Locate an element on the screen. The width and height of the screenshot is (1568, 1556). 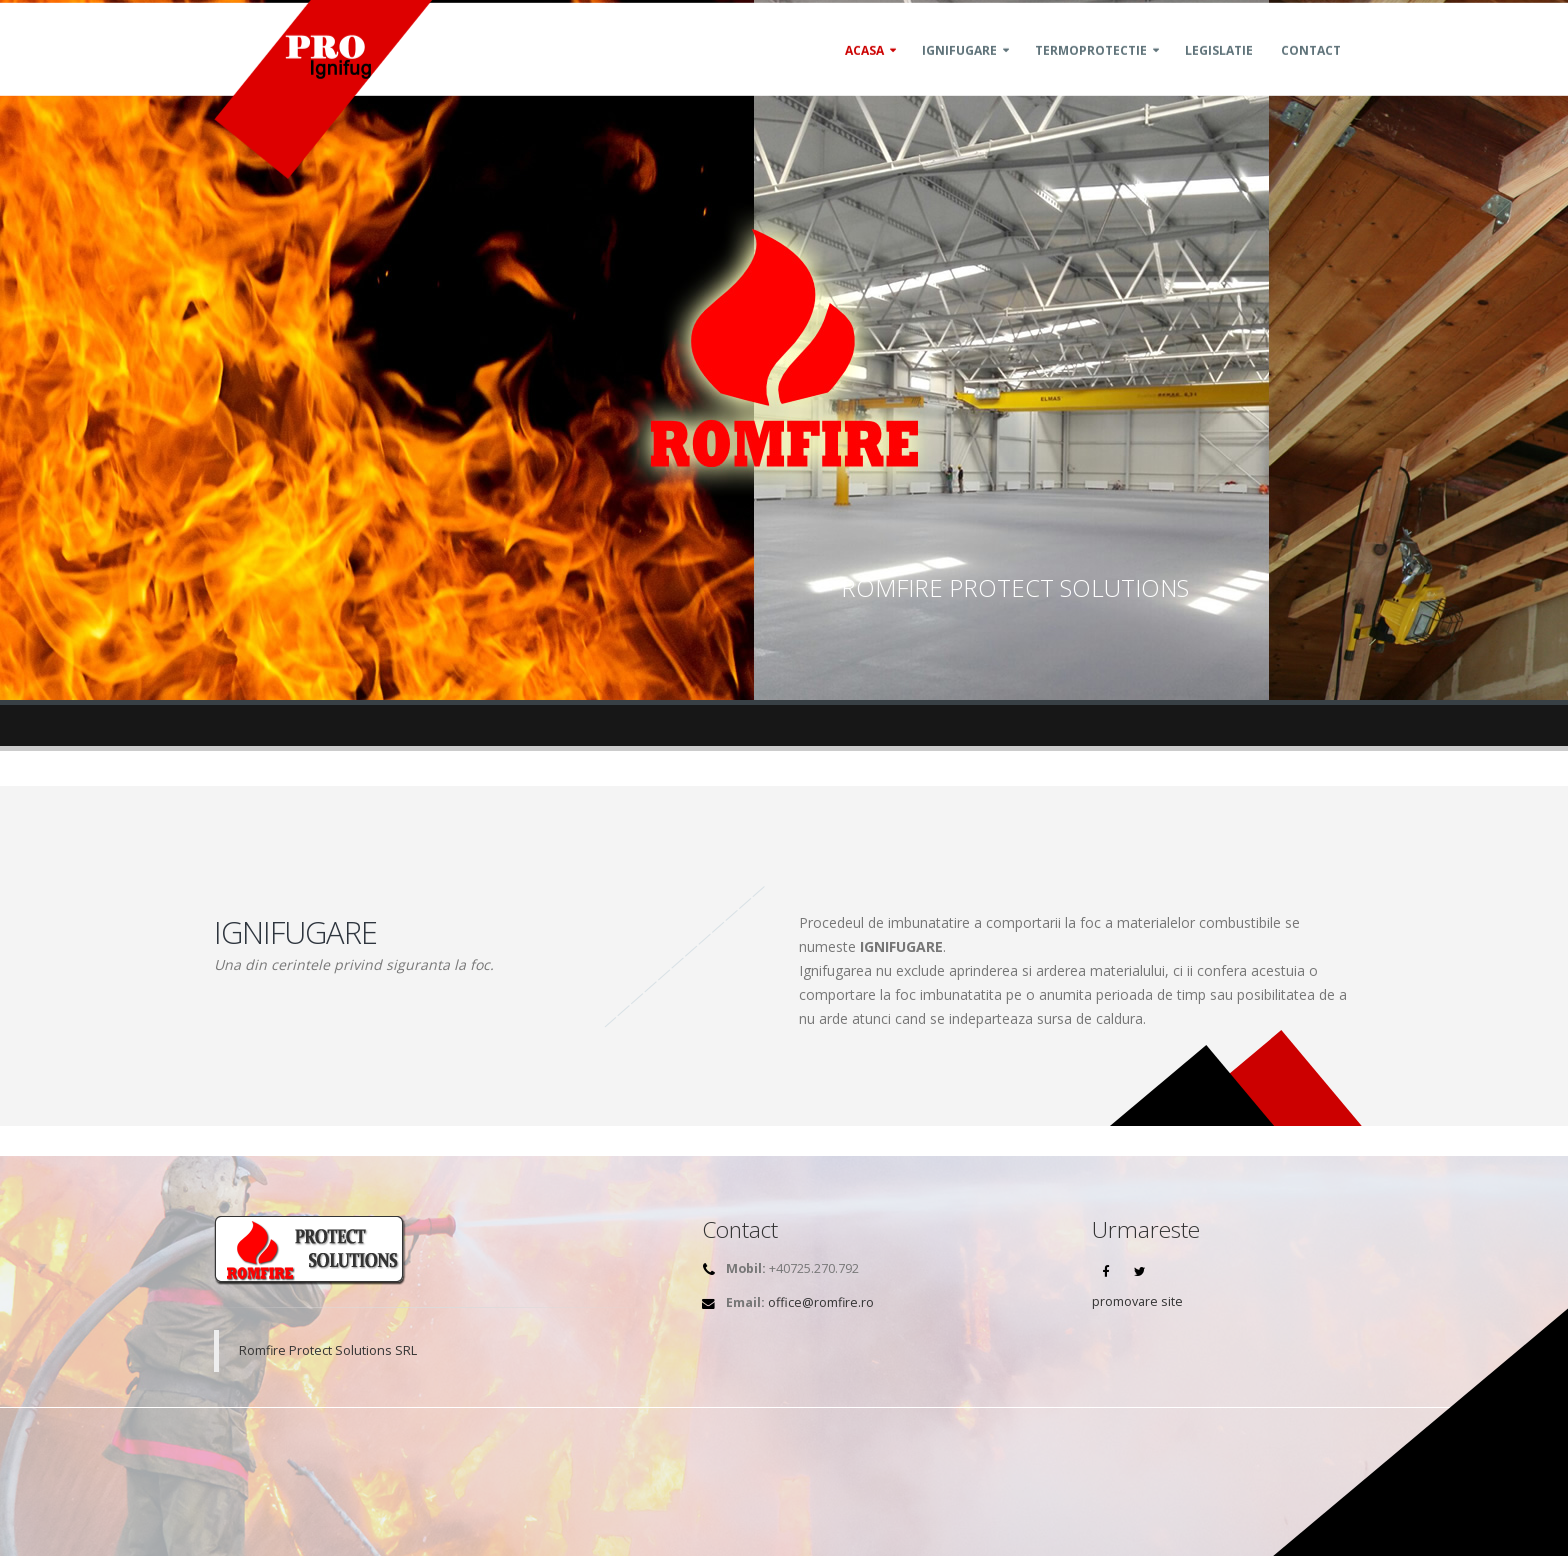
Ignifugare is located at coordinates (959, 72).